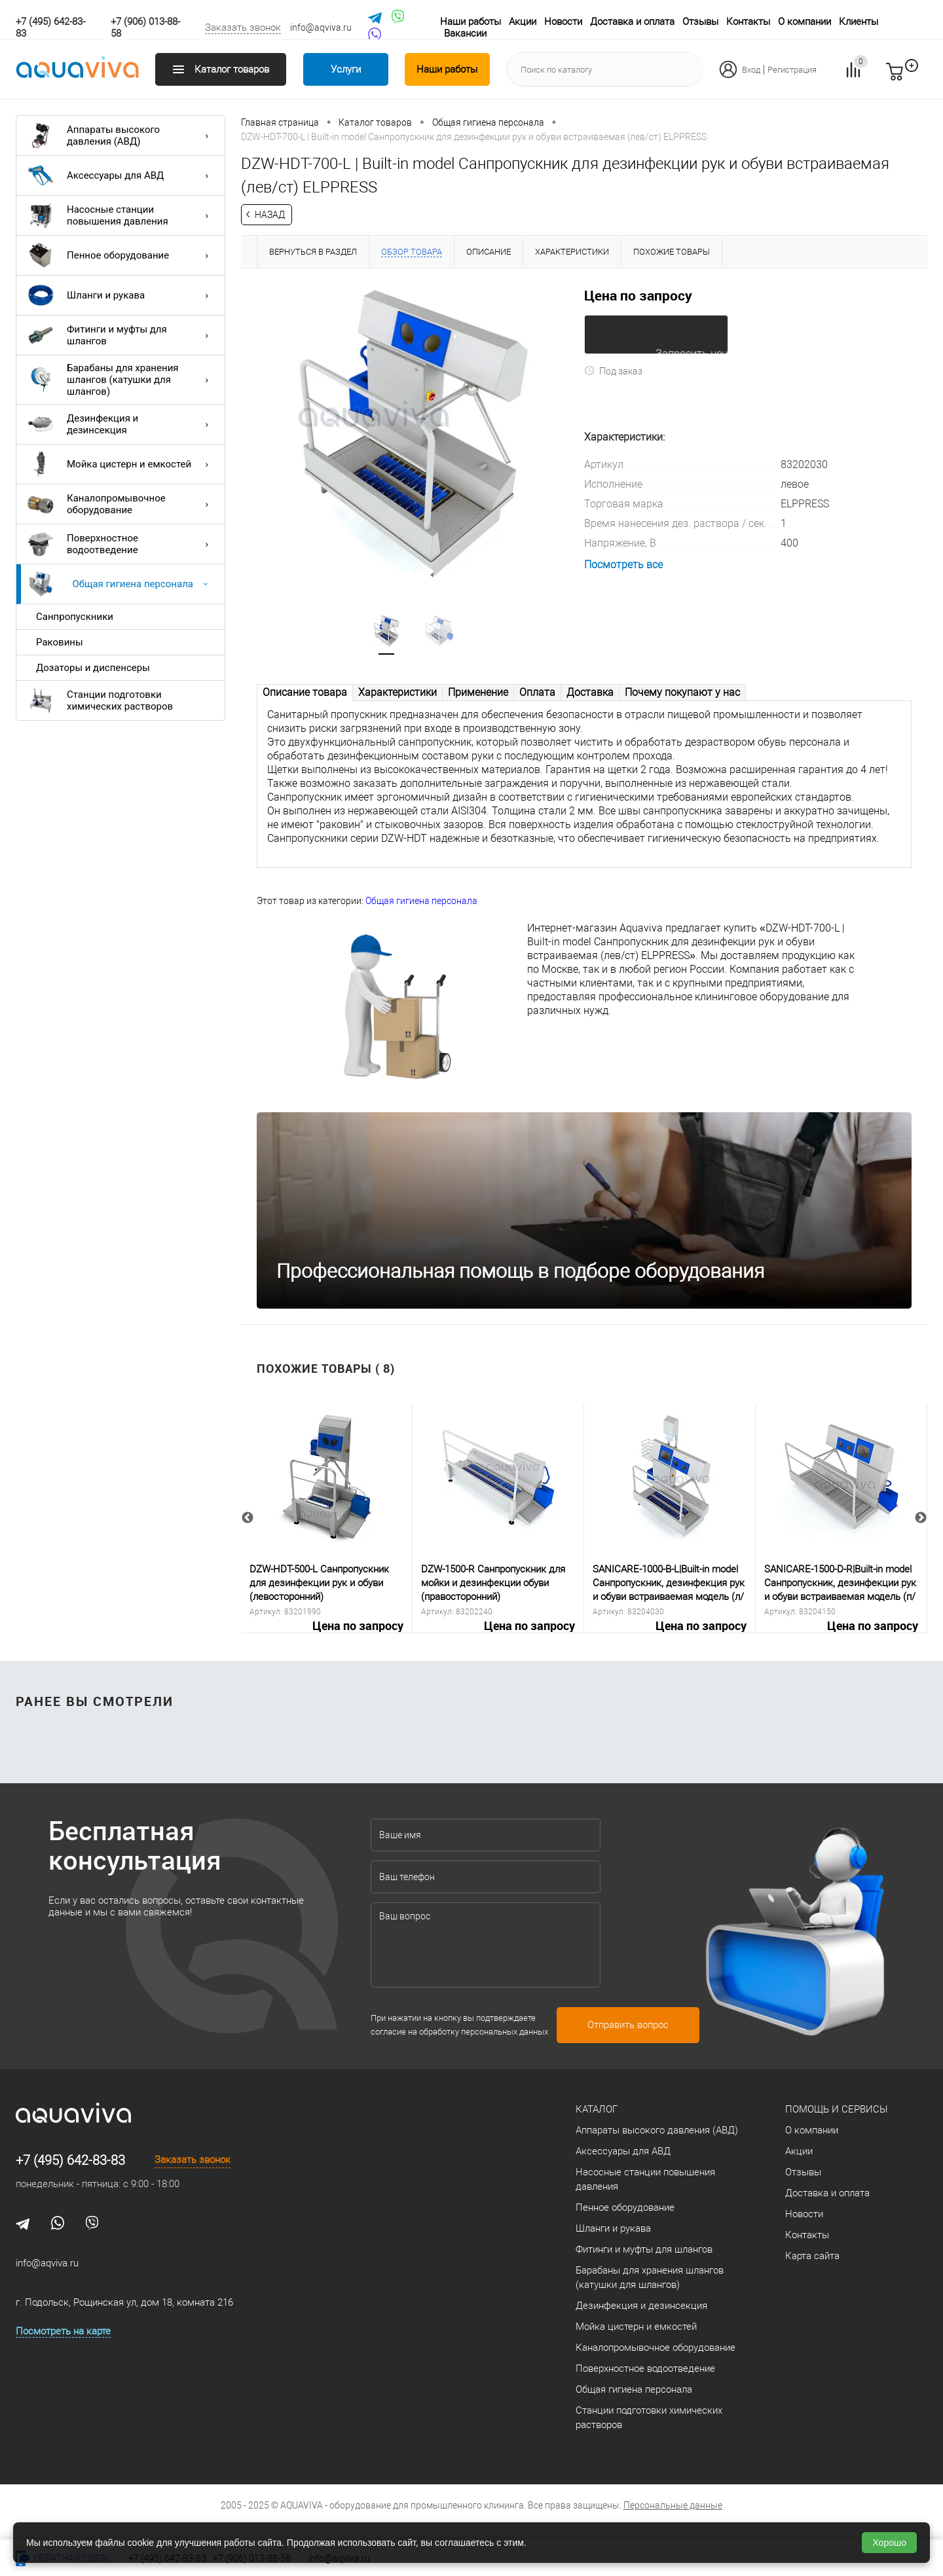 The height and width of the screenshot is (2576, 943). I want to click on О компании, so click(804, 21).